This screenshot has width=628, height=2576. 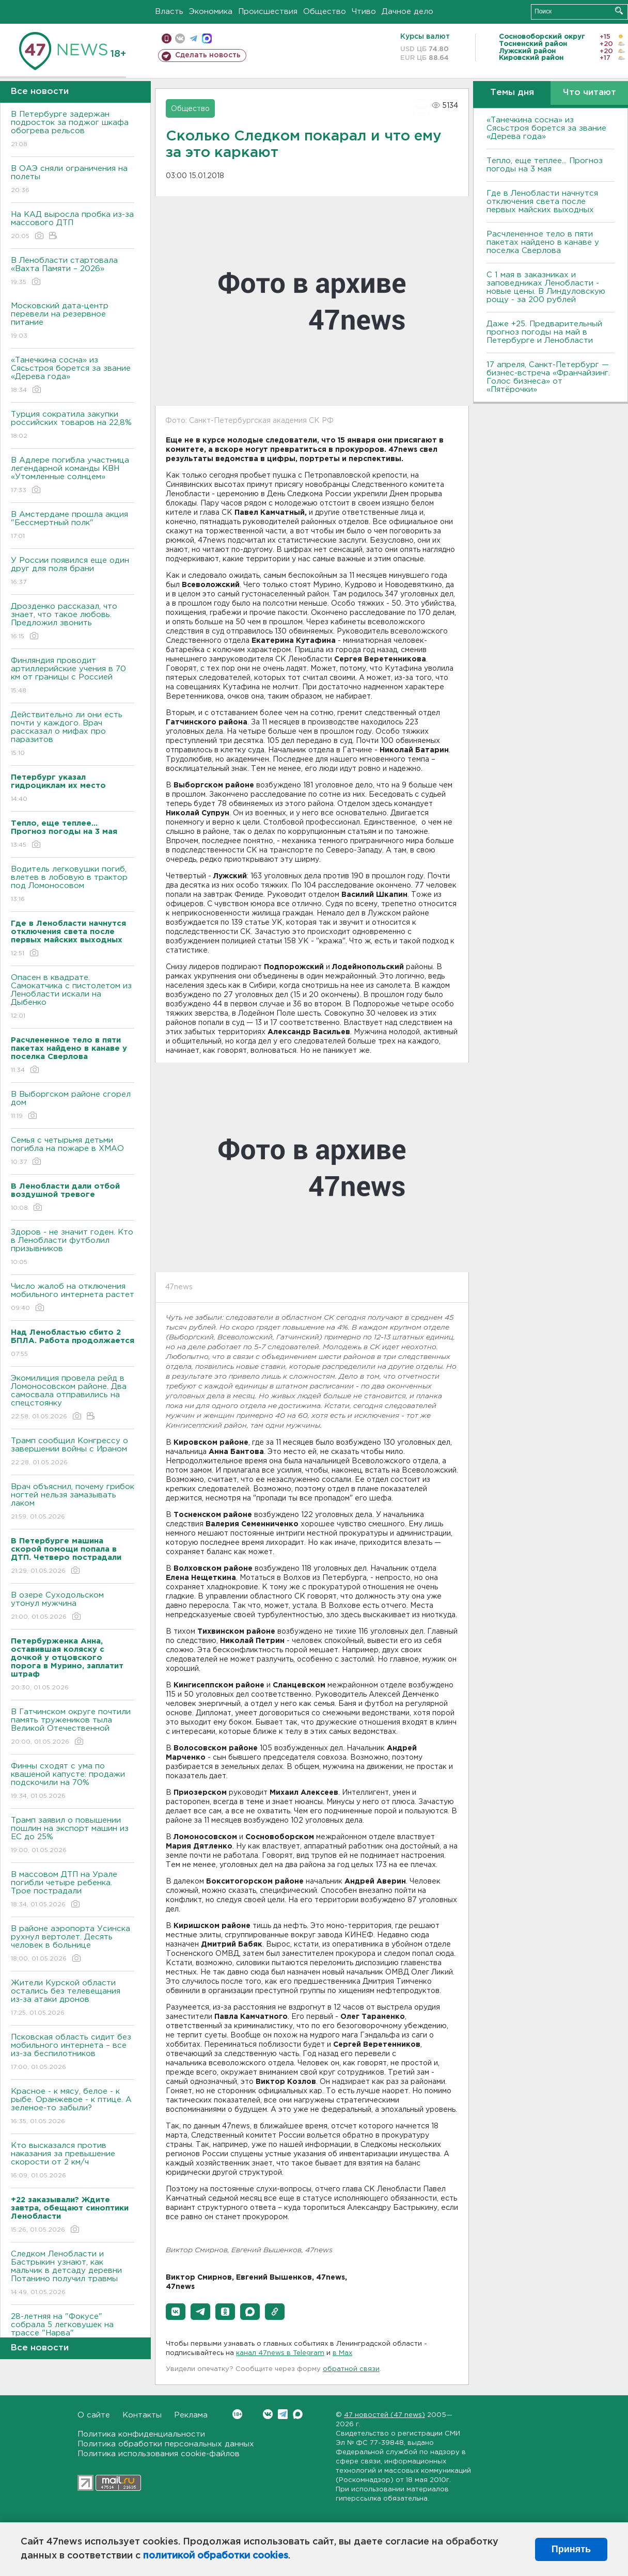 I want to click on В Выборгском районе сгорел дом, so click(x=72, y=1105).